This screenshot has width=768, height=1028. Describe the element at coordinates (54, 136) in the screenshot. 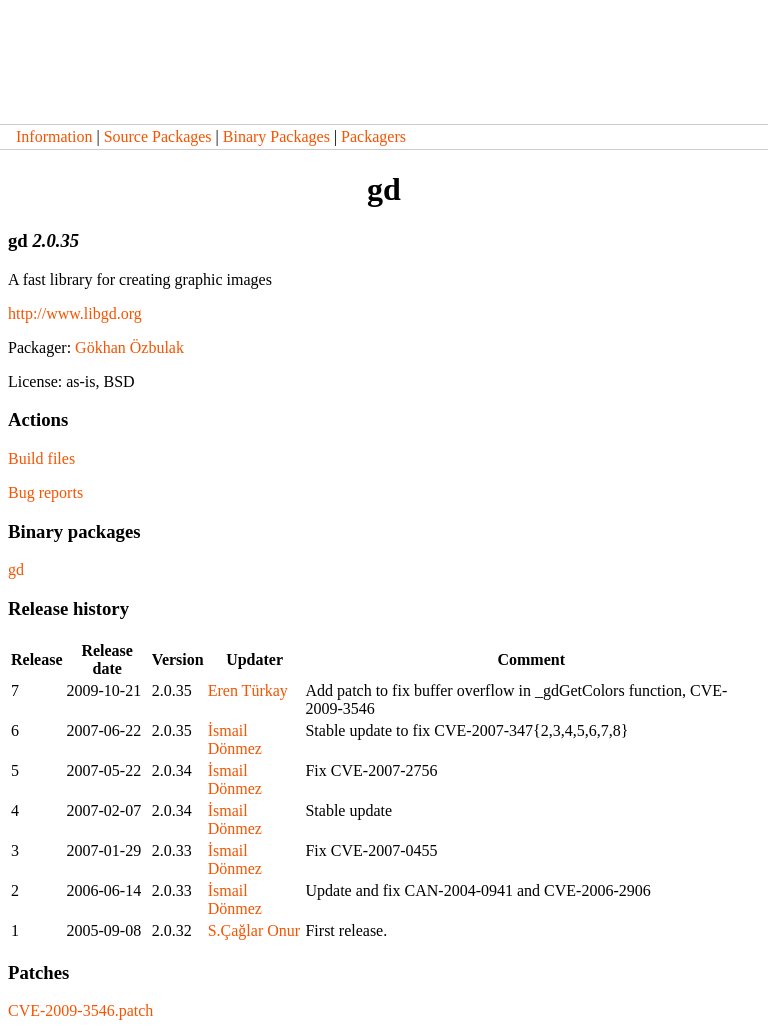

I see `Information` at that location.